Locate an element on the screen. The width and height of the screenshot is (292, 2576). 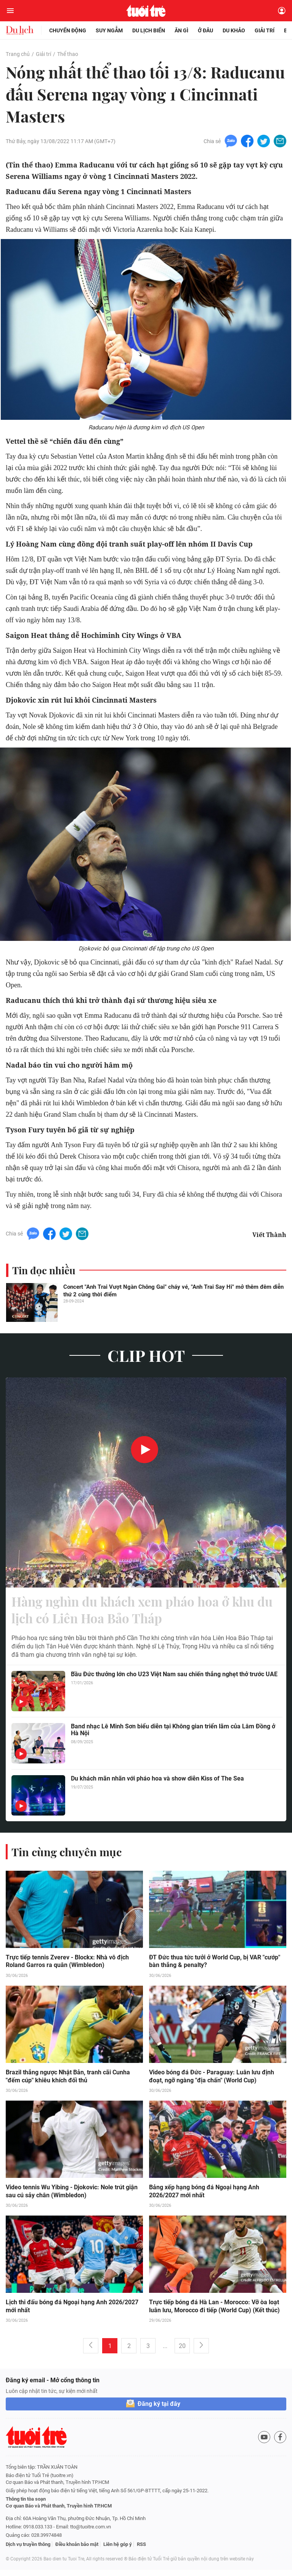
Video bóng đá Đức - Paraguay: Luân lưu định đoạt, ngỡ ngàng "địa chấn" (World Cup) is located at coordinates (211, 2081).